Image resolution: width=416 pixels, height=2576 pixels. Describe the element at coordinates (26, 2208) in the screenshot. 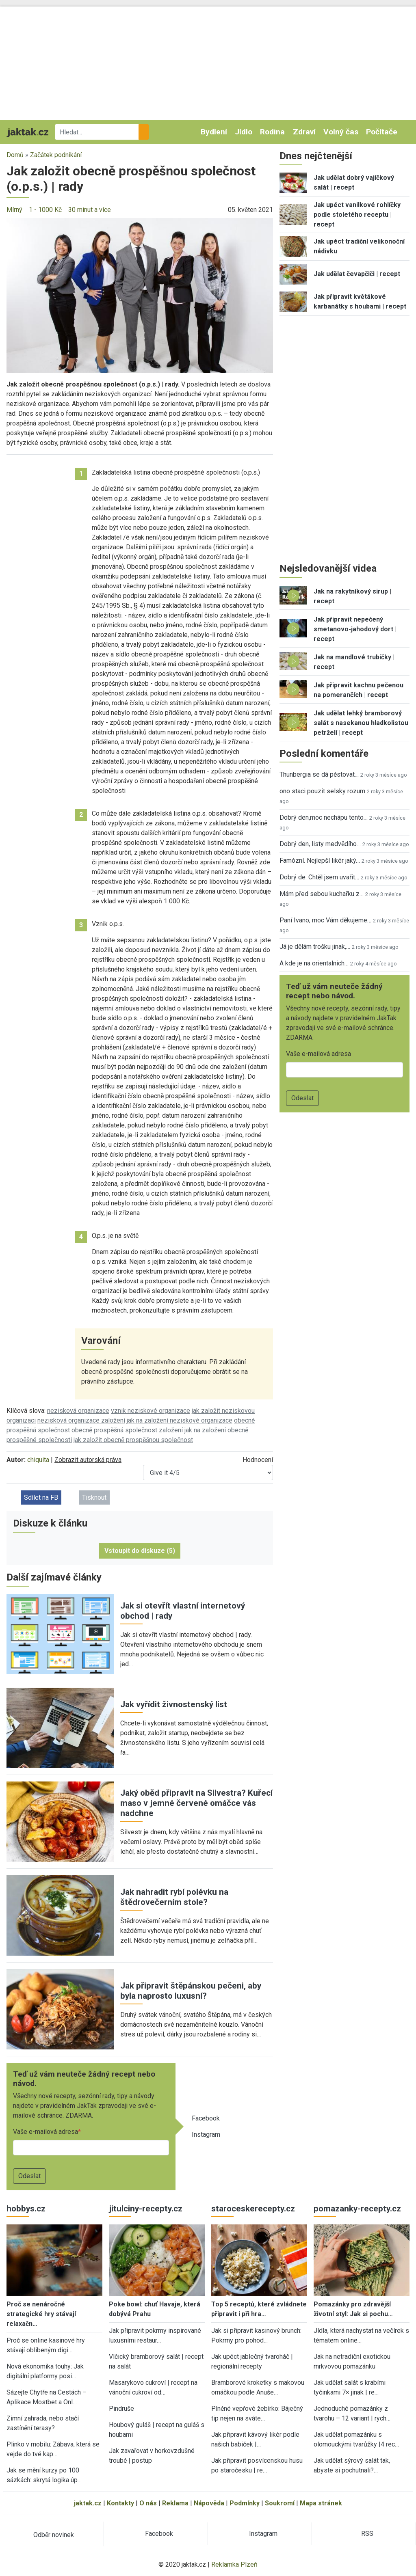

I see `hobbys.cz` at that location.